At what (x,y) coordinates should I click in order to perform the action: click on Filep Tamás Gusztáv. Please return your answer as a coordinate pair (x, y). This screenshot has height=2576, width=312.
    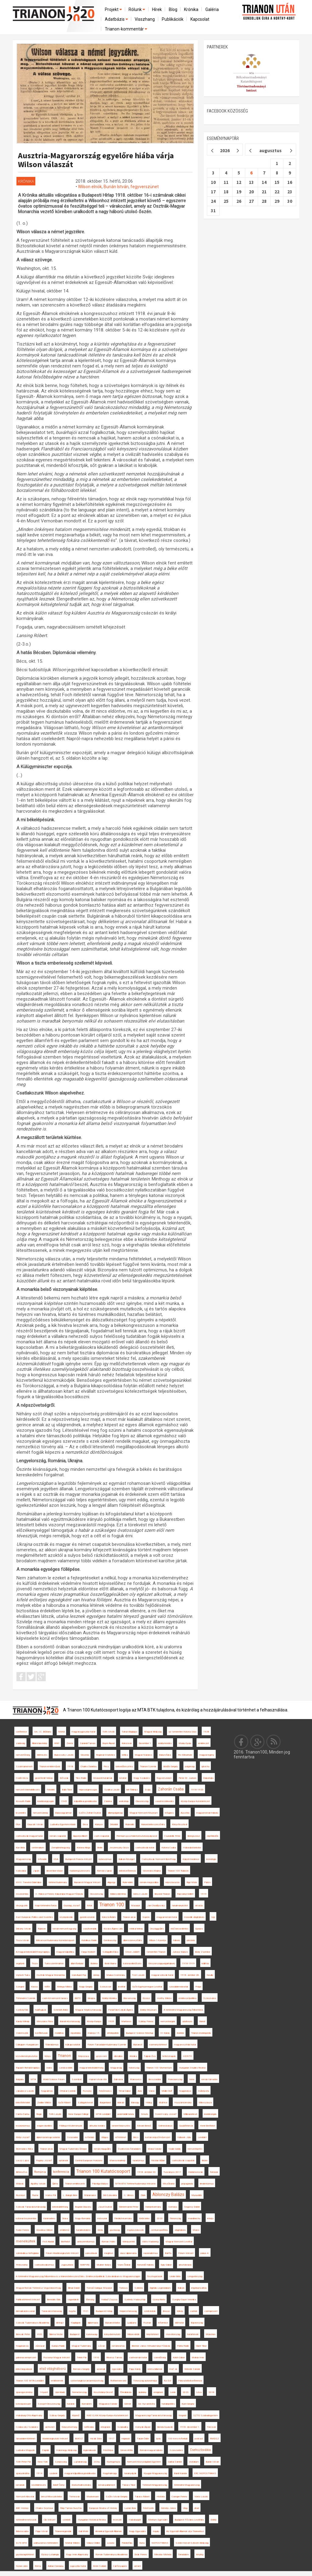
    Looking at the image, I should click on (71, 2508).